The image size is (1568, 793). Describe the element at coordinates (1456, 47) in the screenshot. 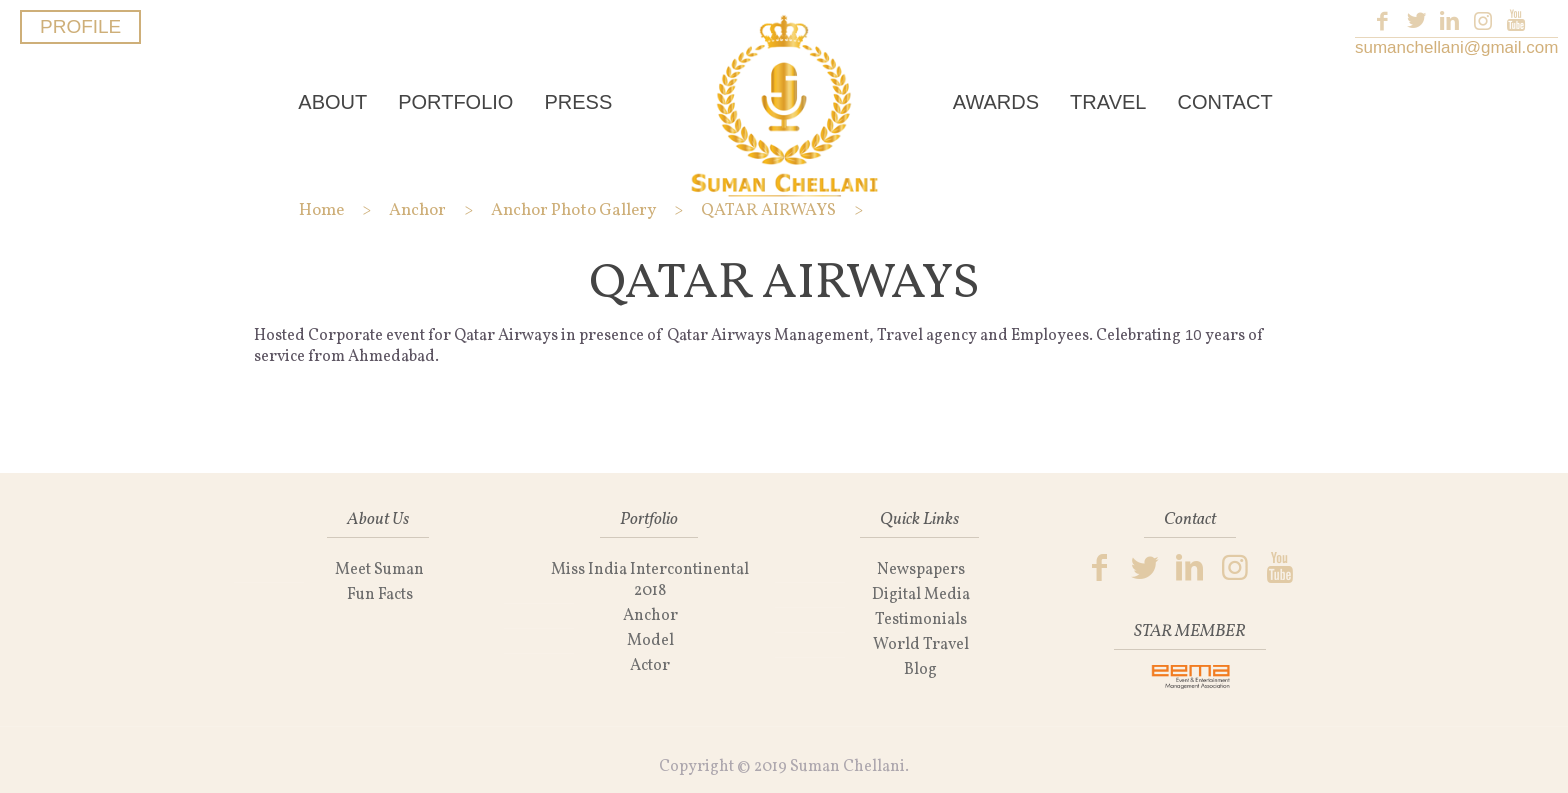

I see `sumanchellani@gmail.com` at that location.